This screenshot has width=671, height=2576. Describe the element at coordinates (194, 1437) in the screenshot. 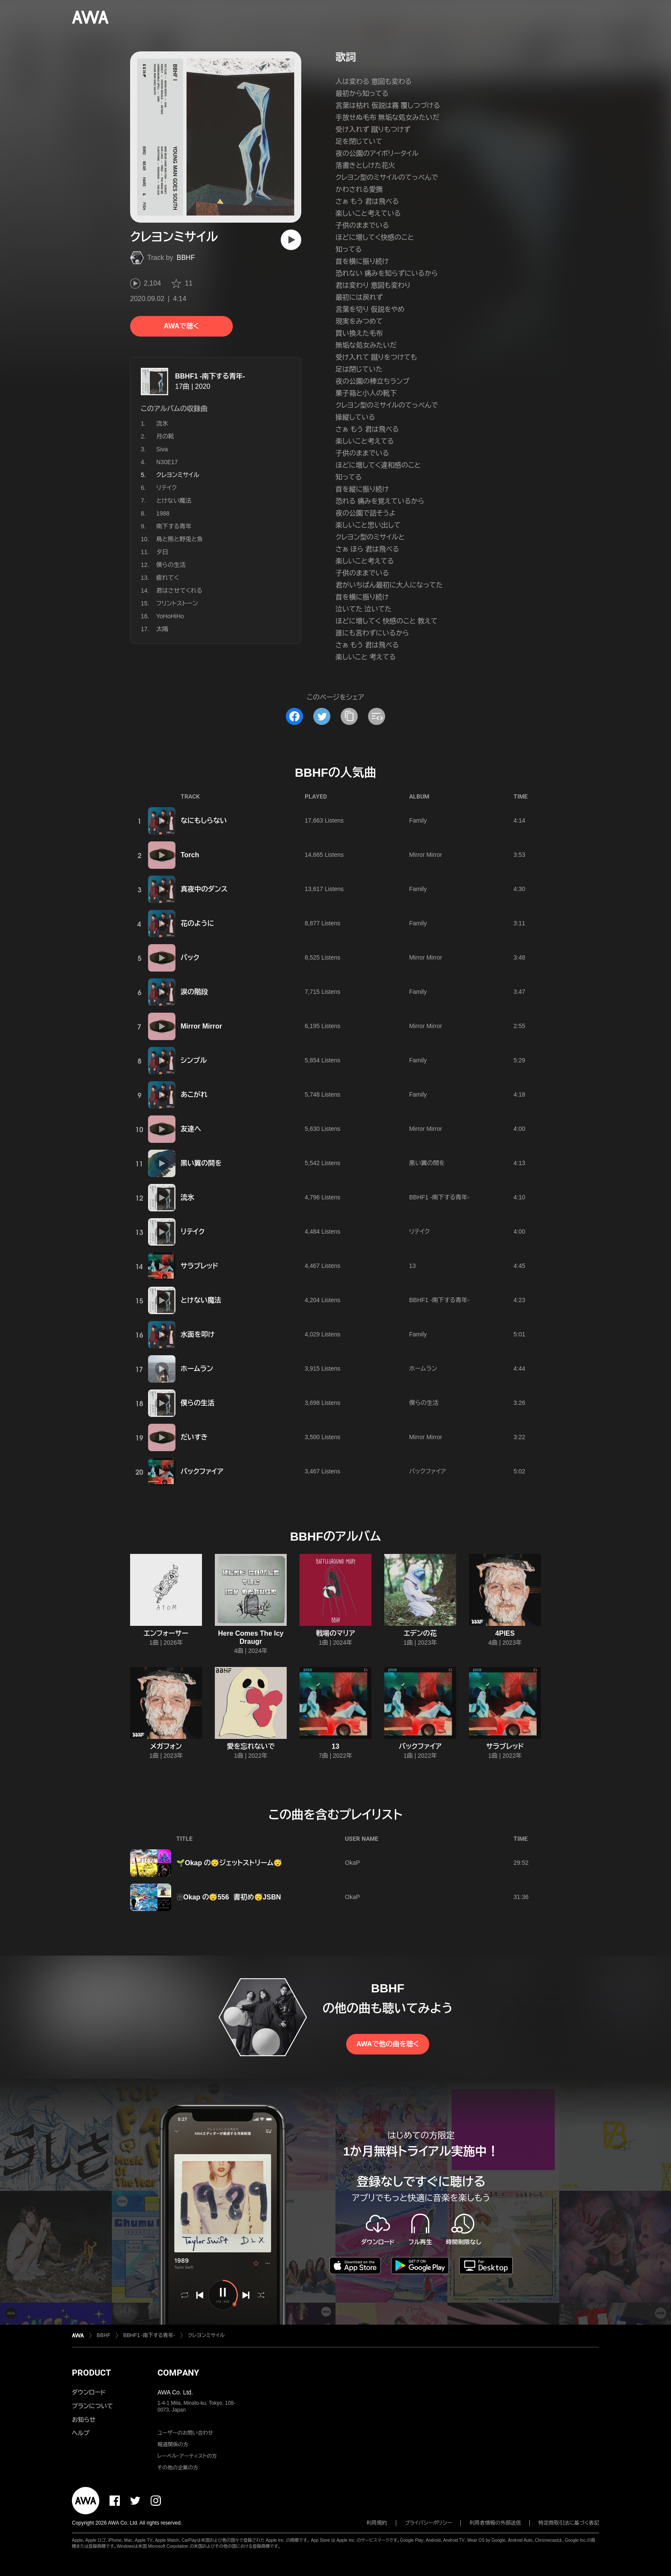

I see `だいすき` at that location.